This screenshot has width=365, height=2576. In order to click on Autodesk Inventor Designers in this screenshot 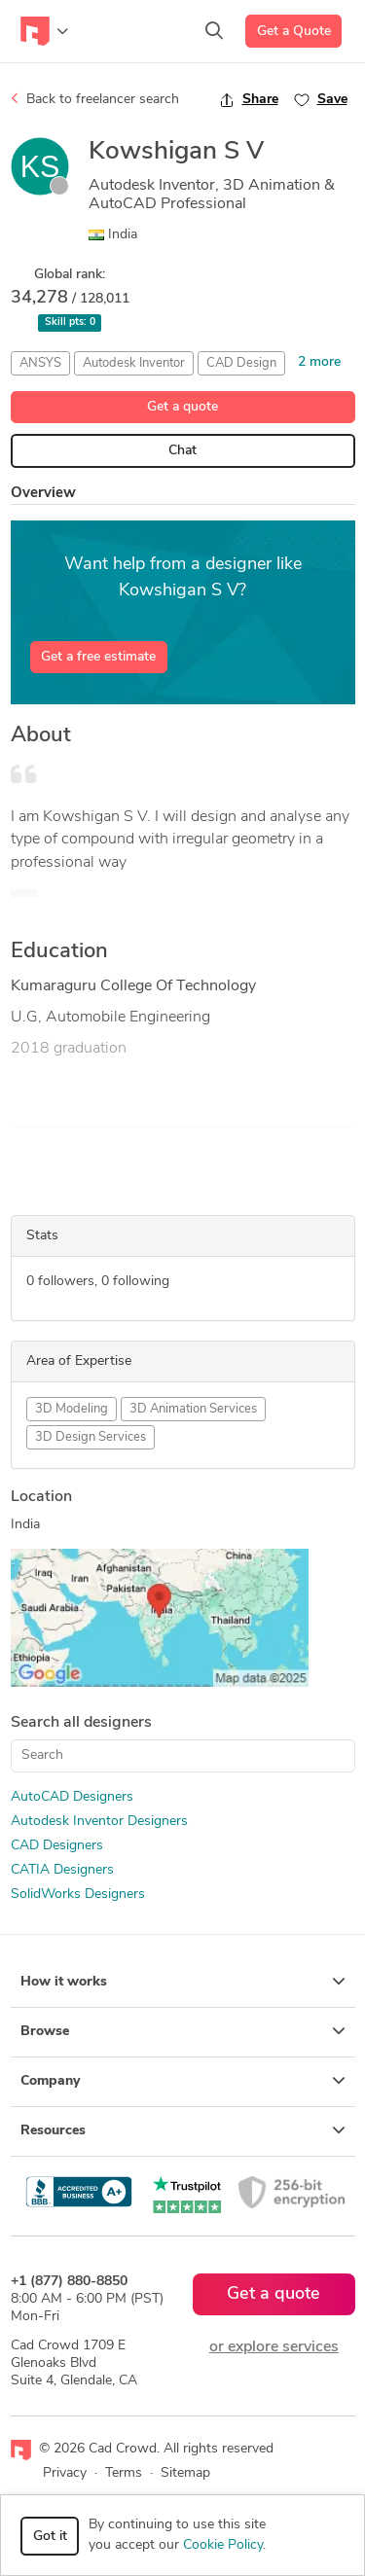, I will do `click(99, 1821)`.